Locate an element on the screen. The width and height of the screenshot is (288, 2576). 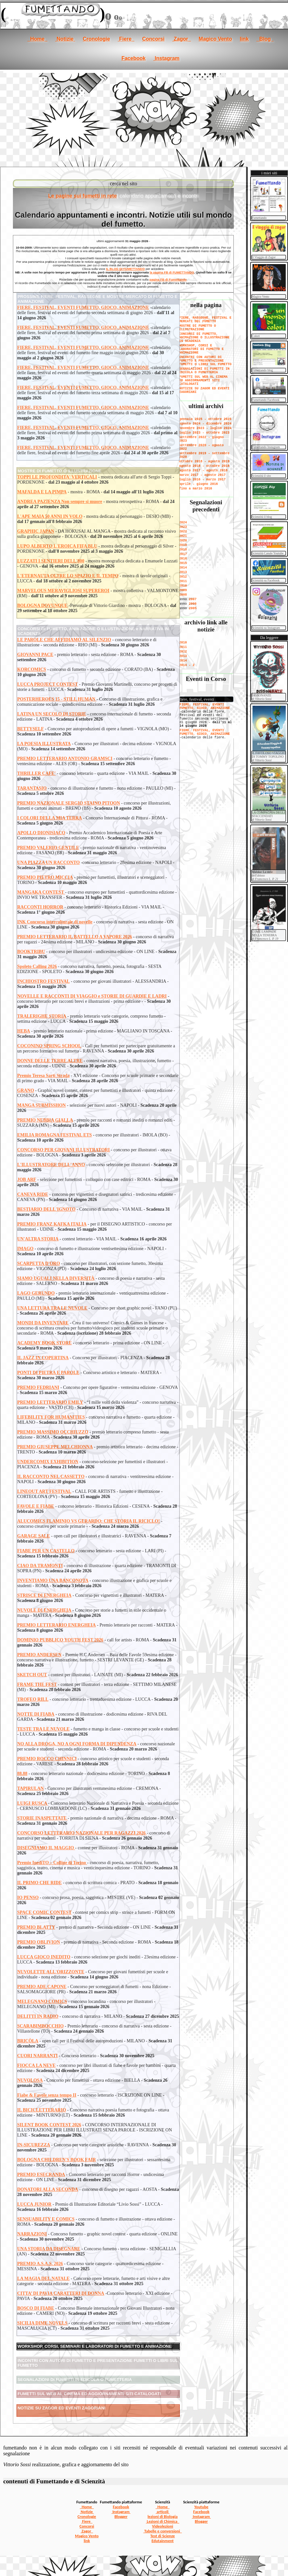
FIERE, FESTIVAL, EVENTI FUMETTO, GIOCO, ANIMAZIONE is located at coordinates (83, 307).